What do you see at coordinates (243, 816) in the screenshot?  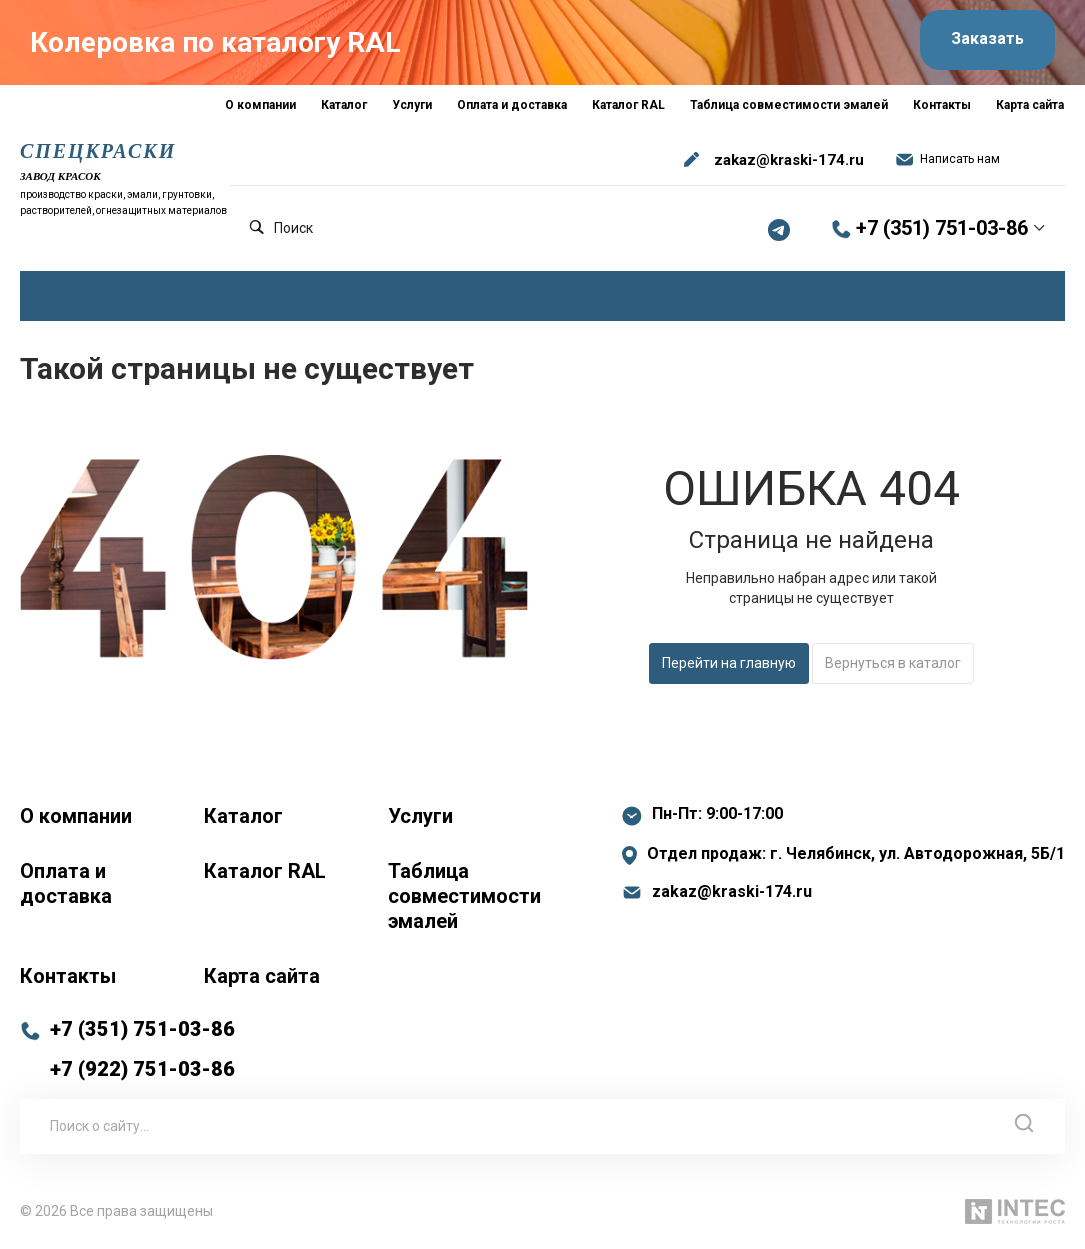 I see `Каталог` at bounding box center [243, 816].